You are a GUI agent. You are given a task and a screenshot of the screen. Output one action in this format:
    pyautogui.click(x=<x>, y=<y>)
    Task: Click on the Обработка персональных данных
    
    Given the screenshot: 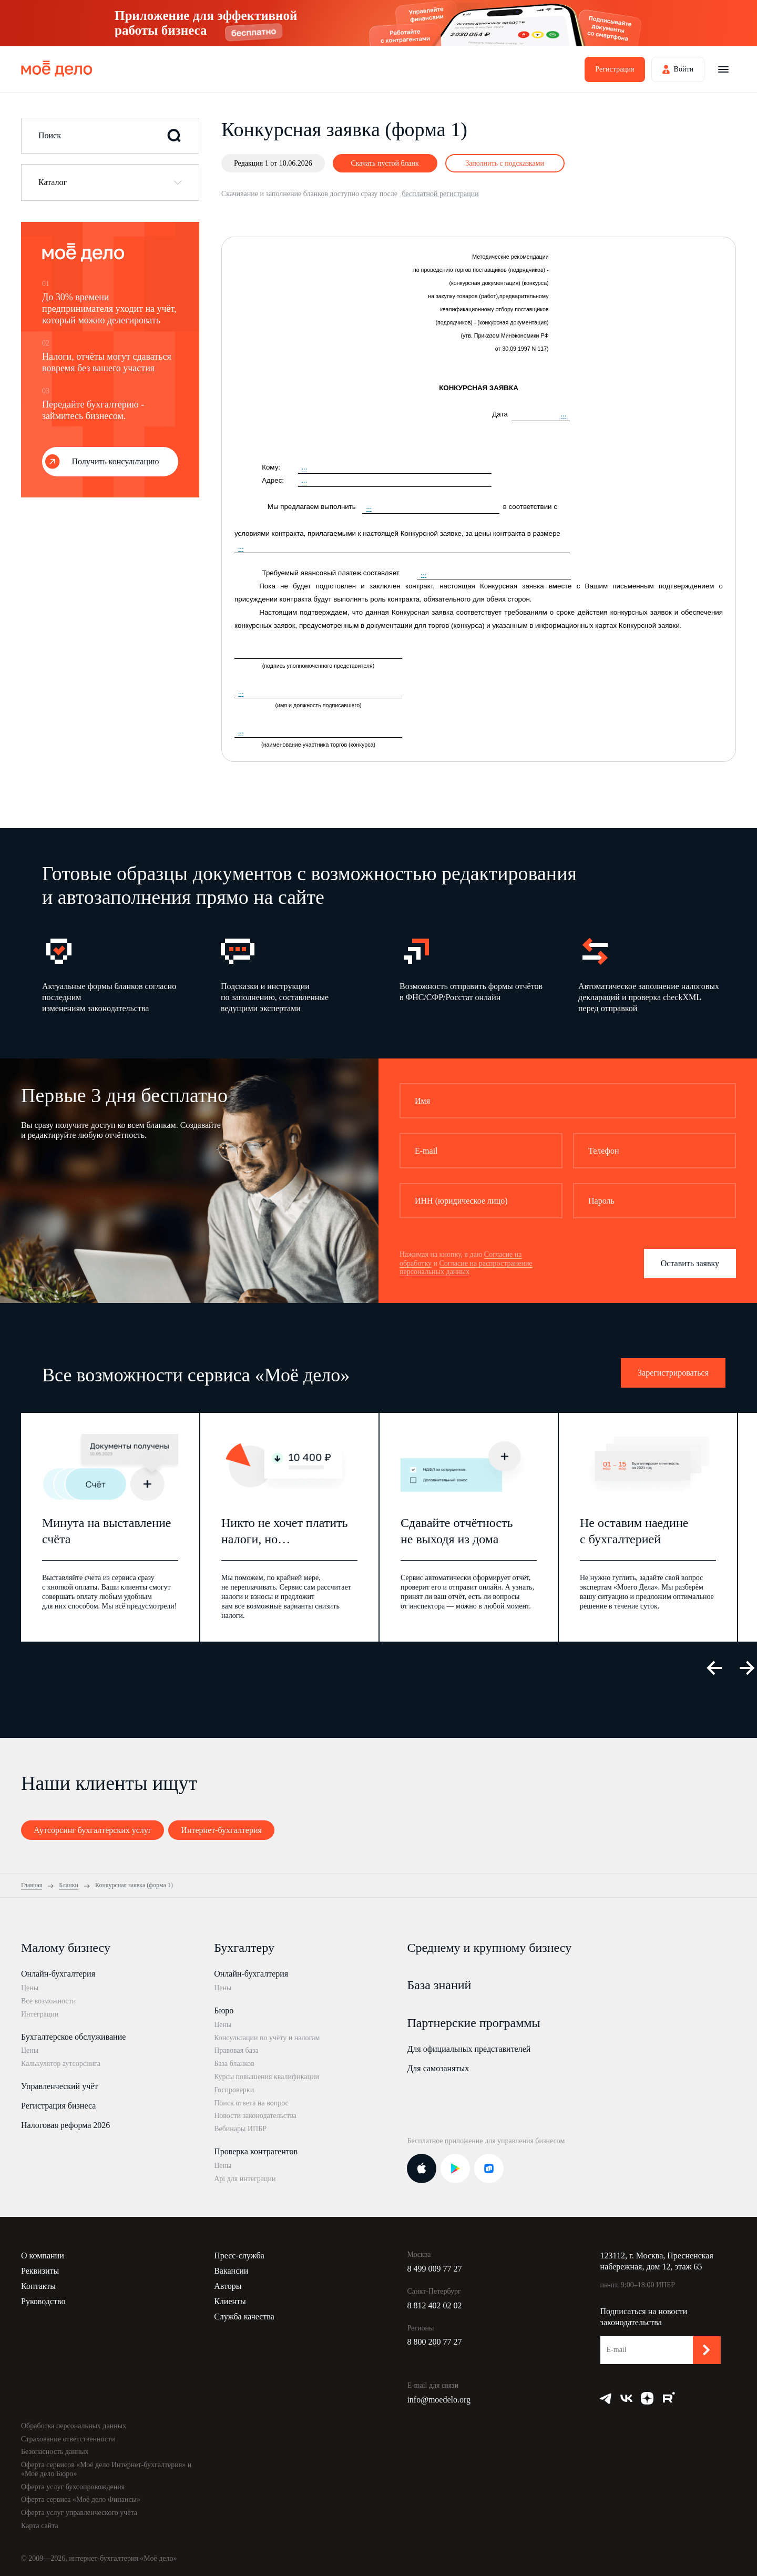 What is the action you would take?
    pyautogui.click(x=73, y=2426)
    